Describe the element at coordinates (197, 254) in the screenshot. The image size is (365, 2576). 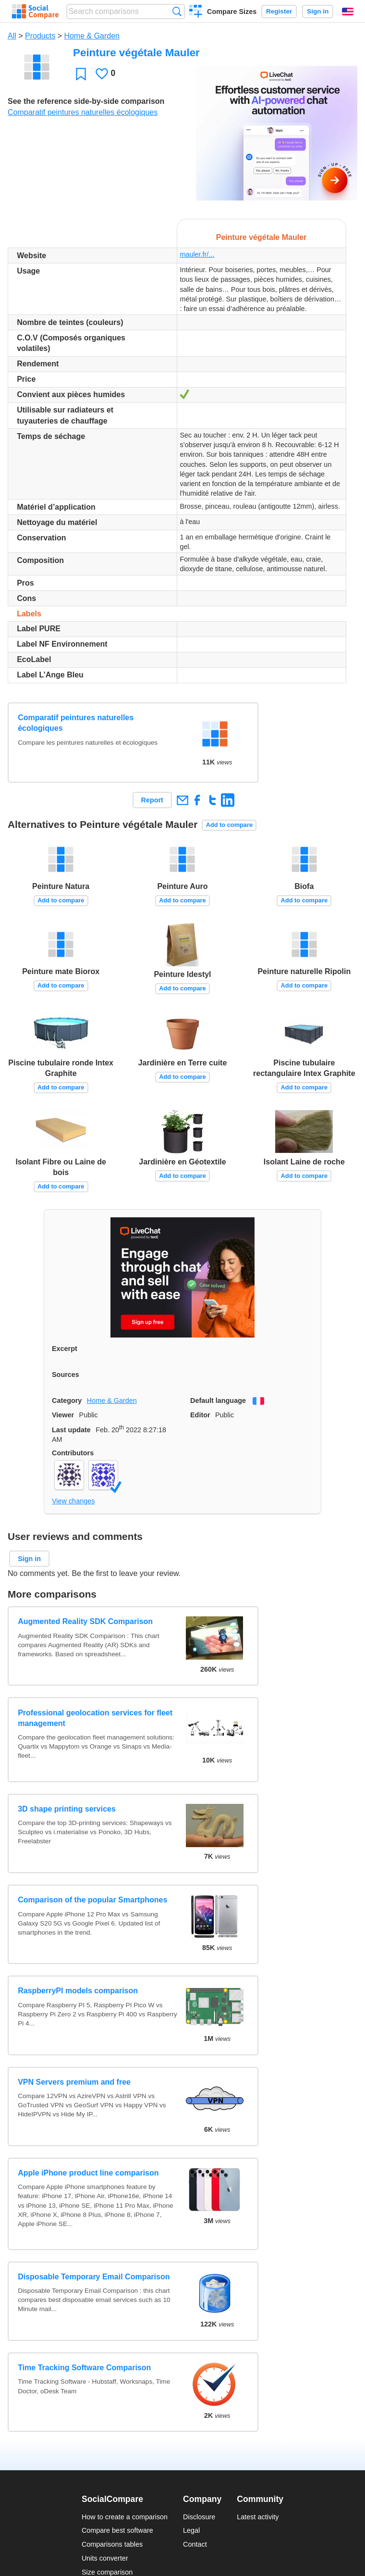
I see `mauler.fr/...` at that location.